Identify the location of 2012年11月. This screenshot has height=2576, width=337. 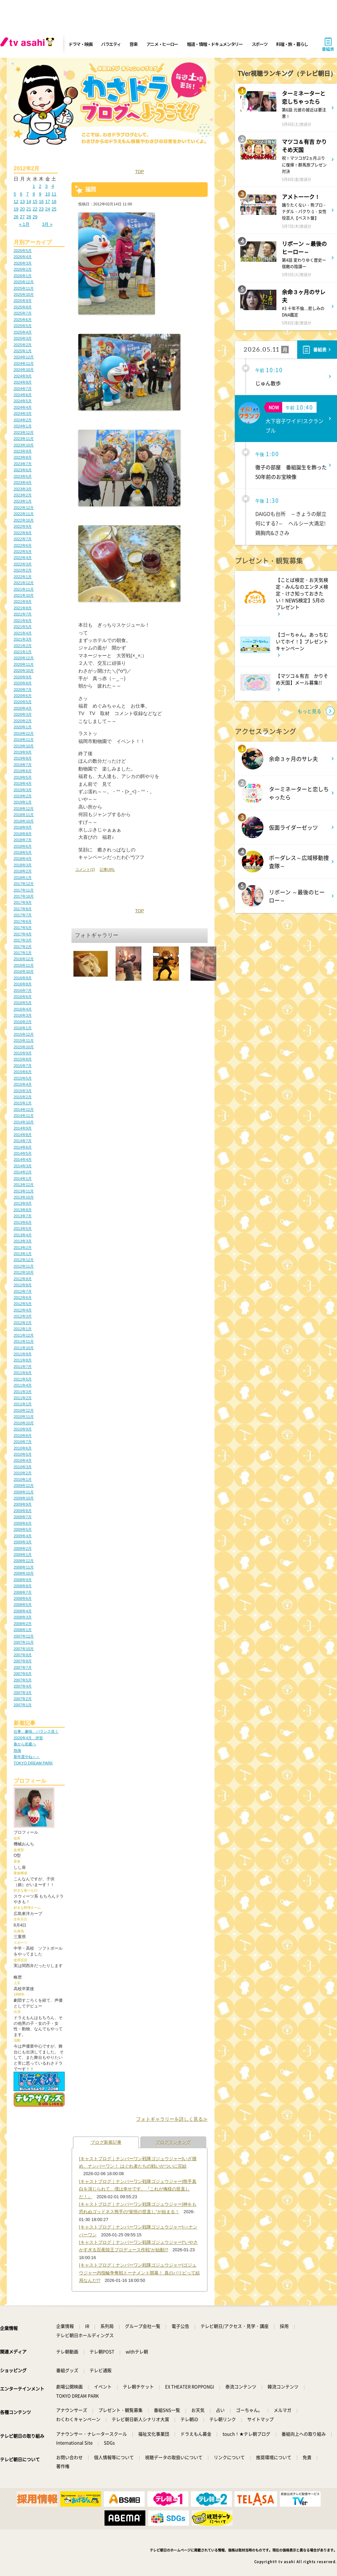
(24, 1266).